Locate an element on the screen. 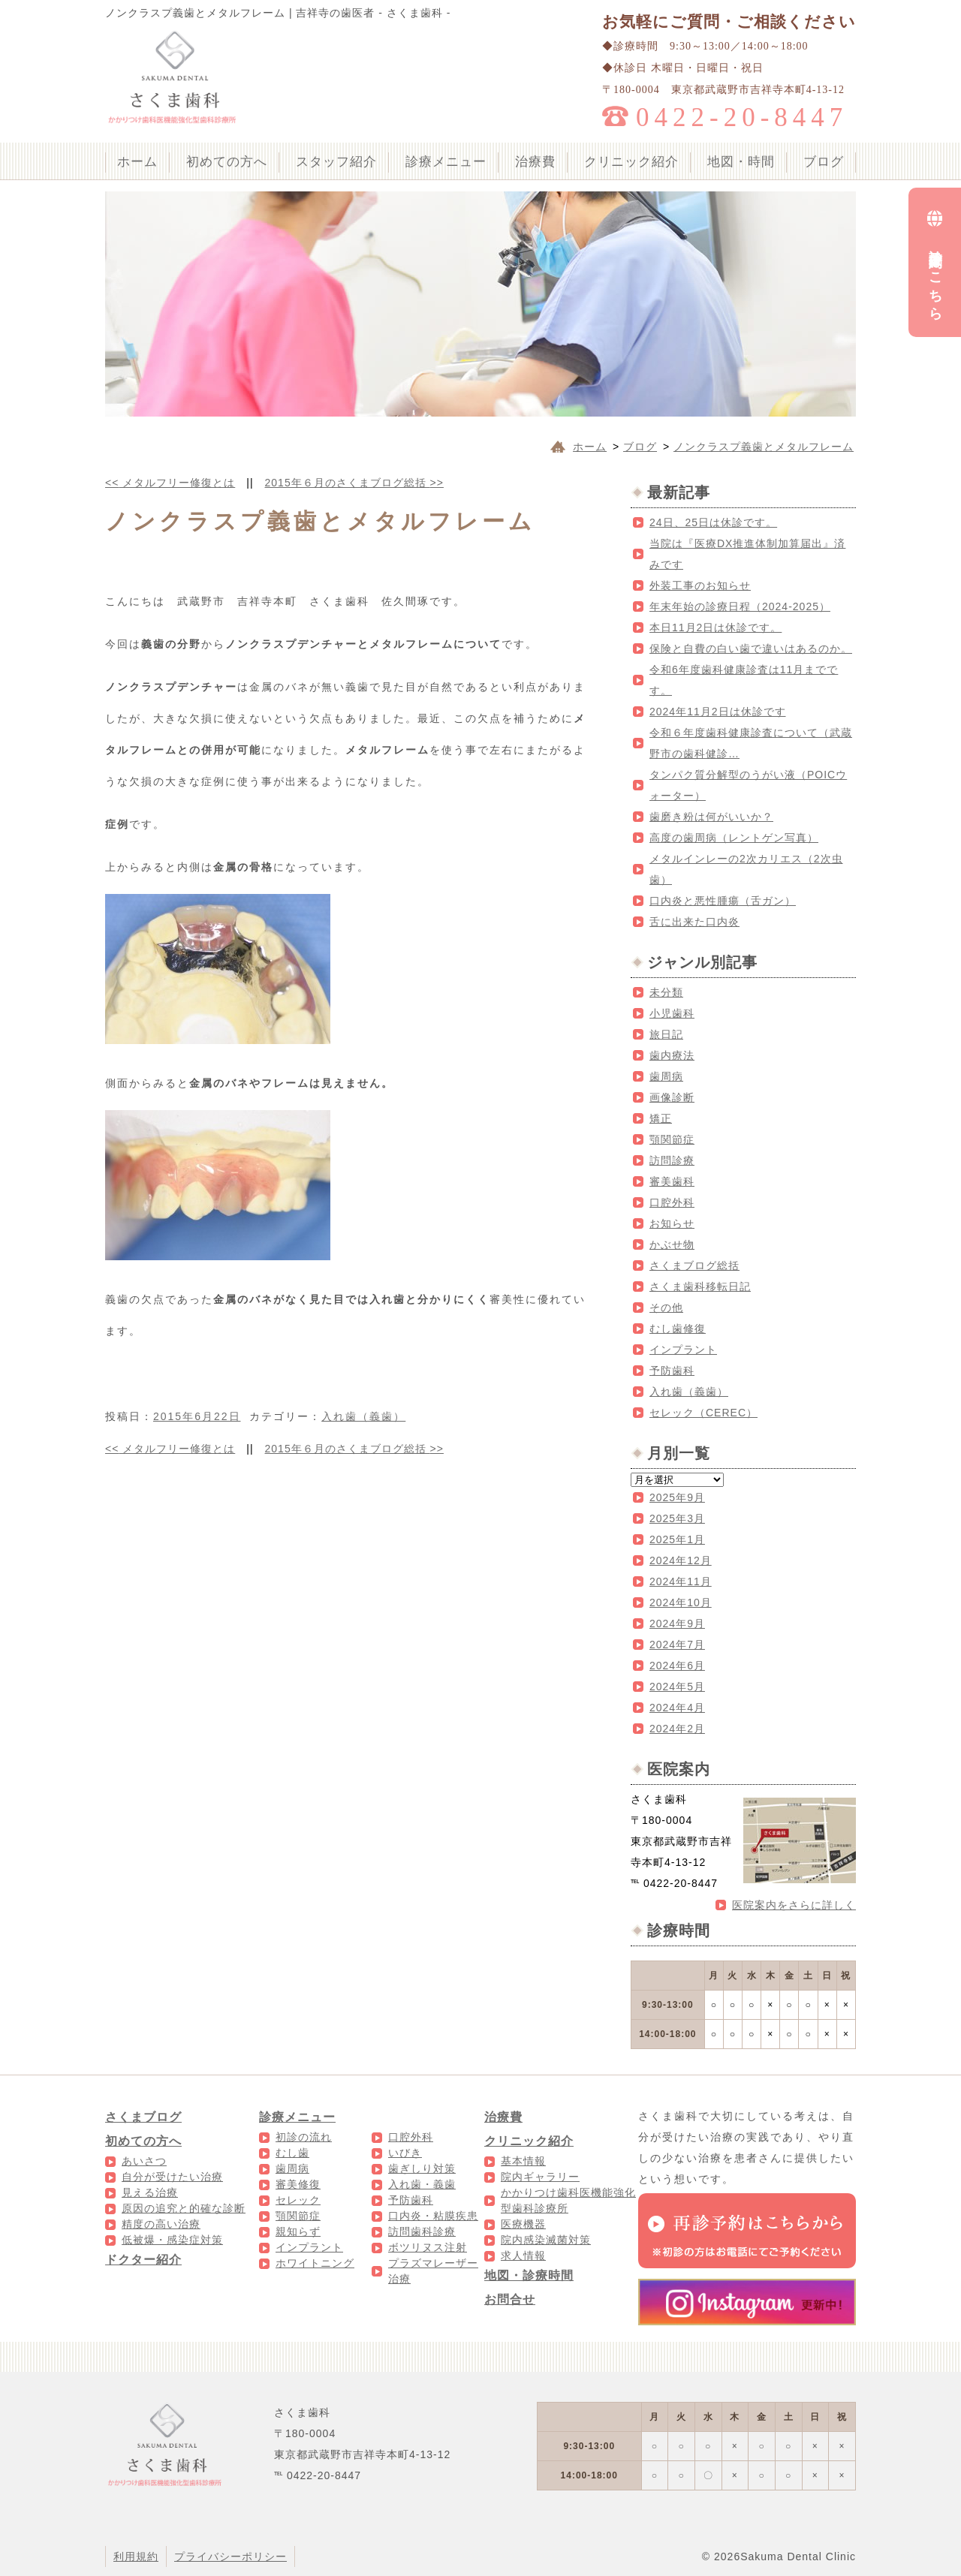 The width and height of the screenshot is (961, 2576). ドクター紹介 is located at coordinates (143, 2259).